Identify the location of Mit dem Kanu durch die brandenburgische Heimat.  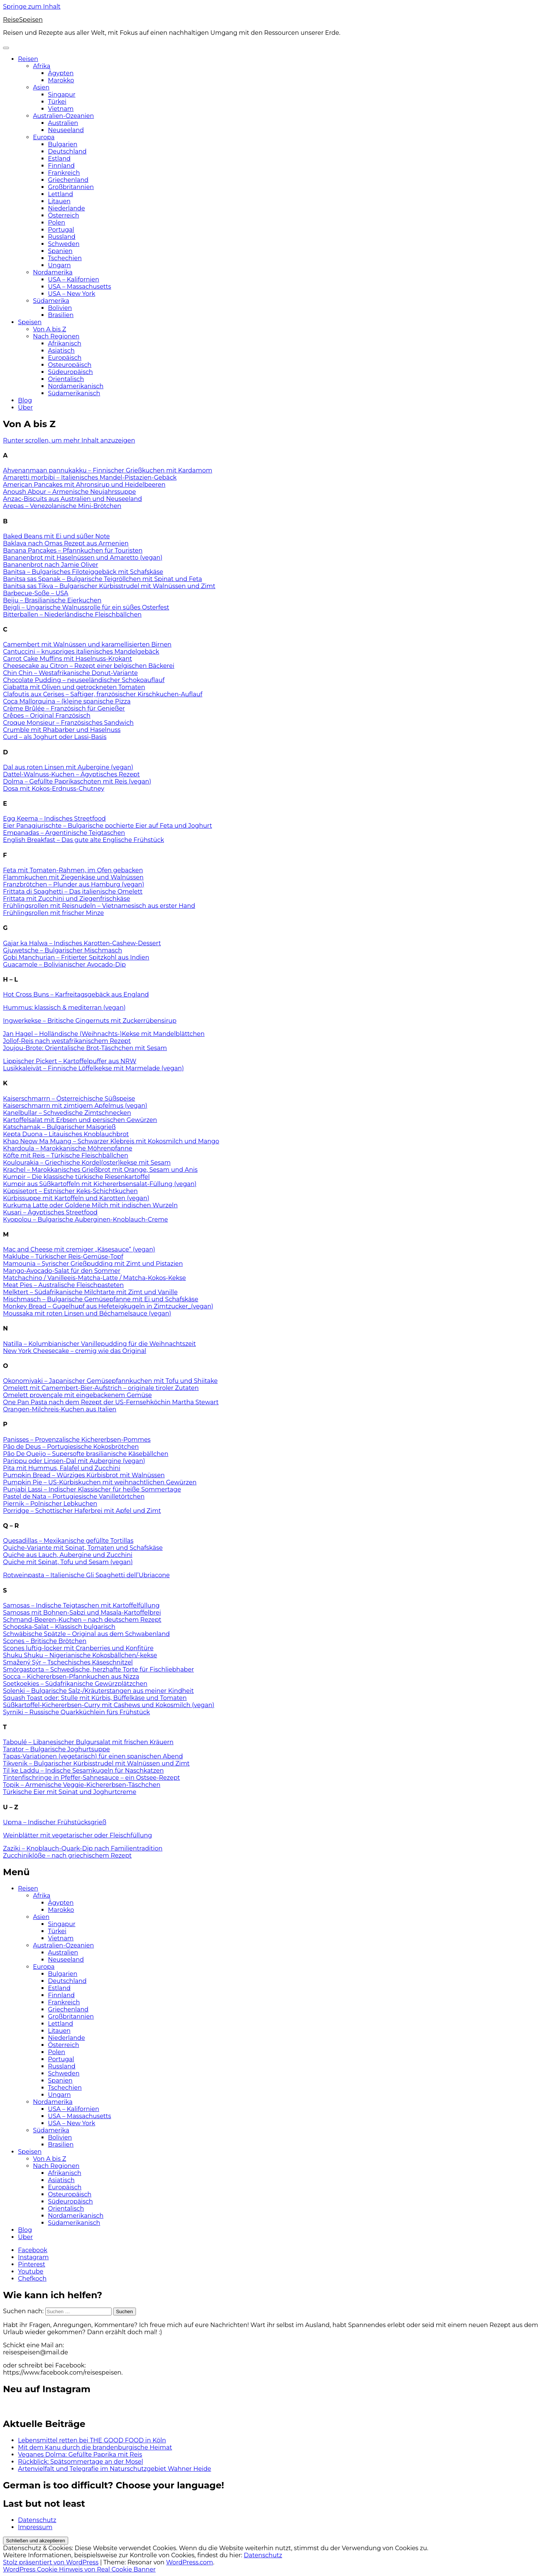
(95, 2447).